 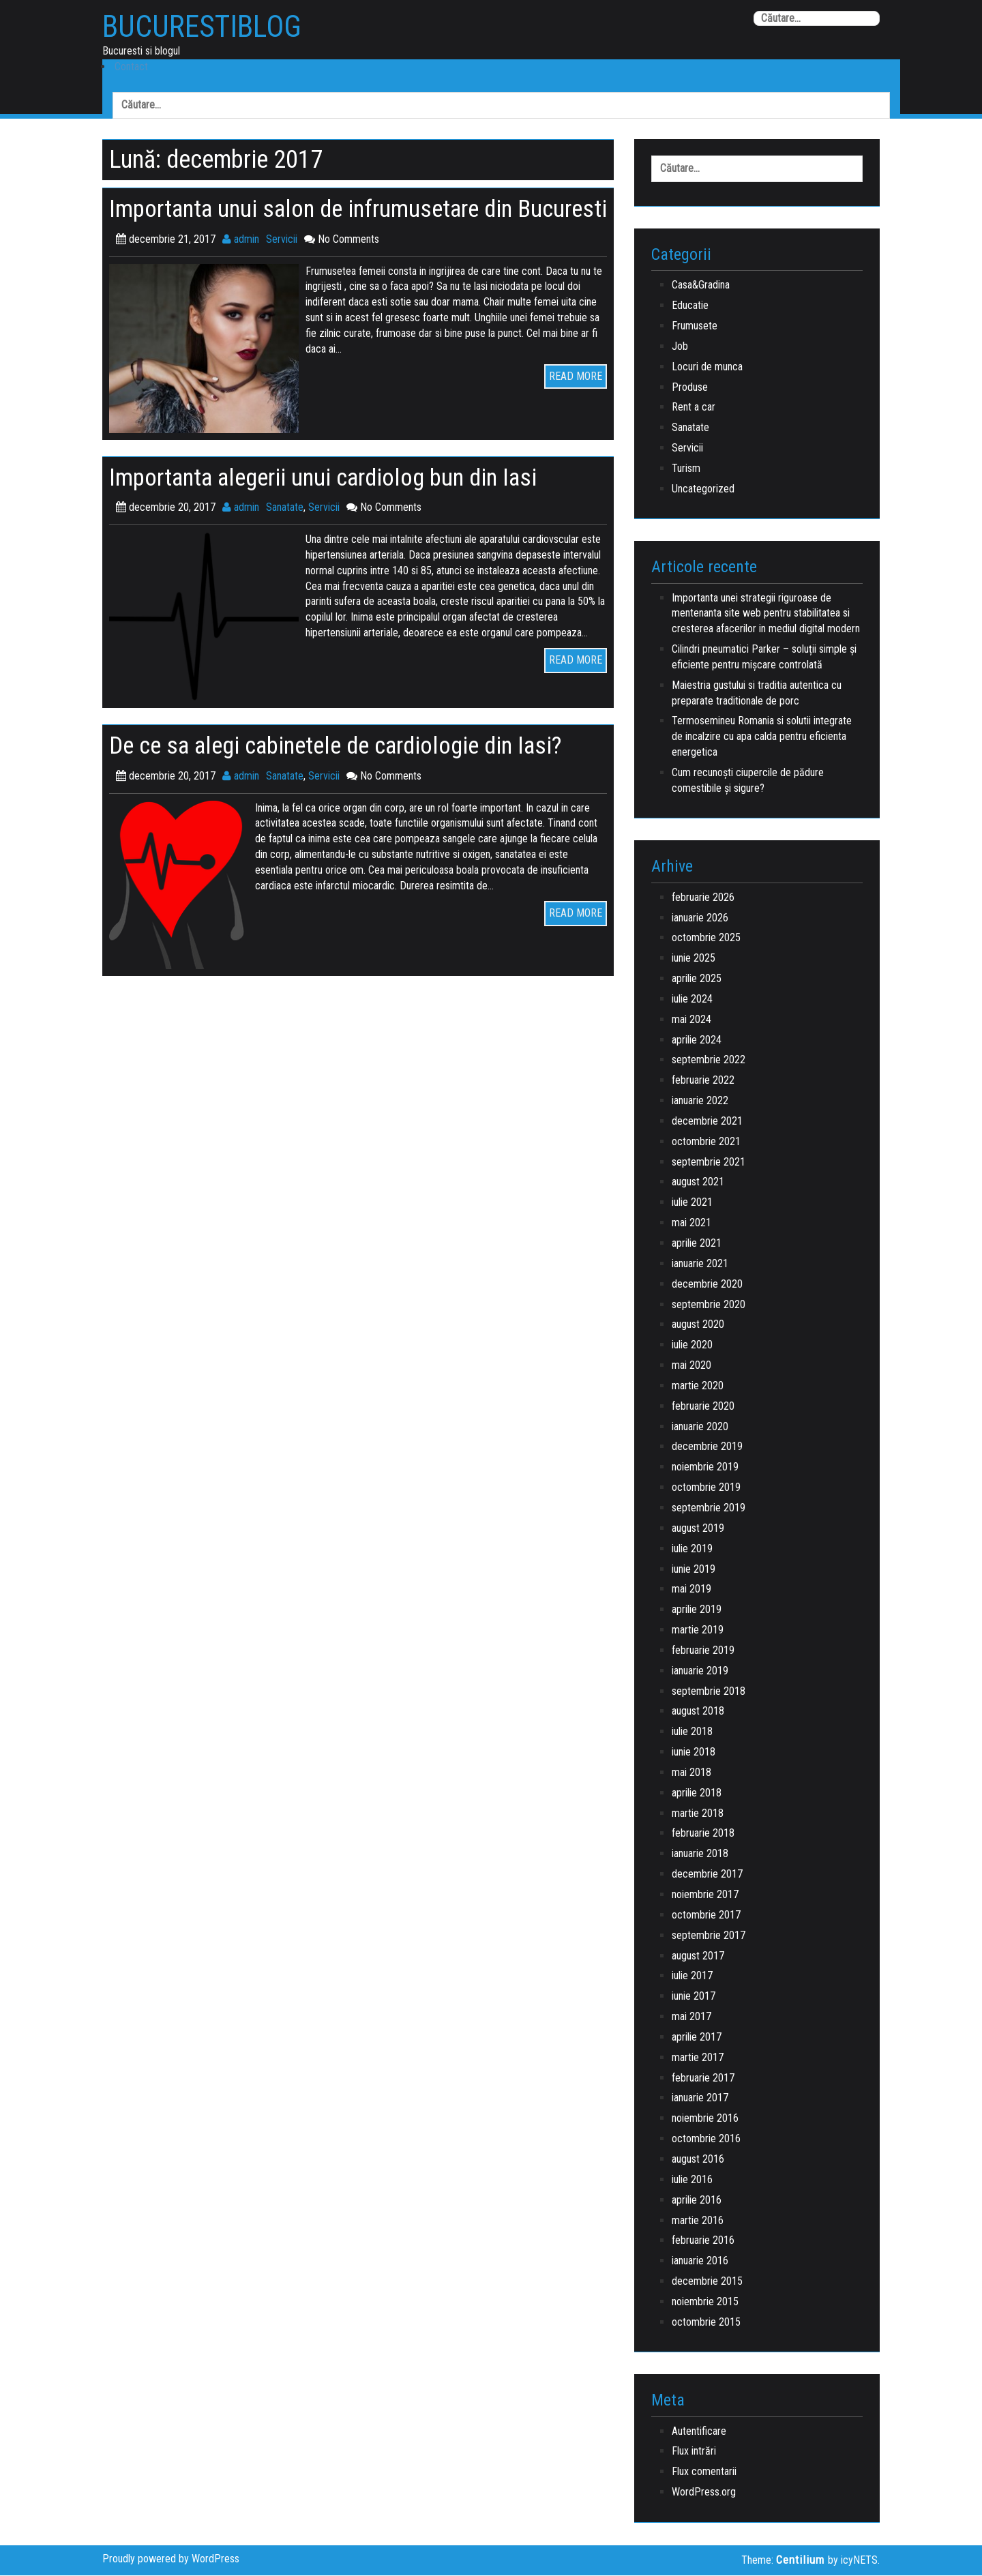 What do you see at coordinates (800, 2561) in the screenshot?
I see `Centilium` at bounding box center [800, 2561].